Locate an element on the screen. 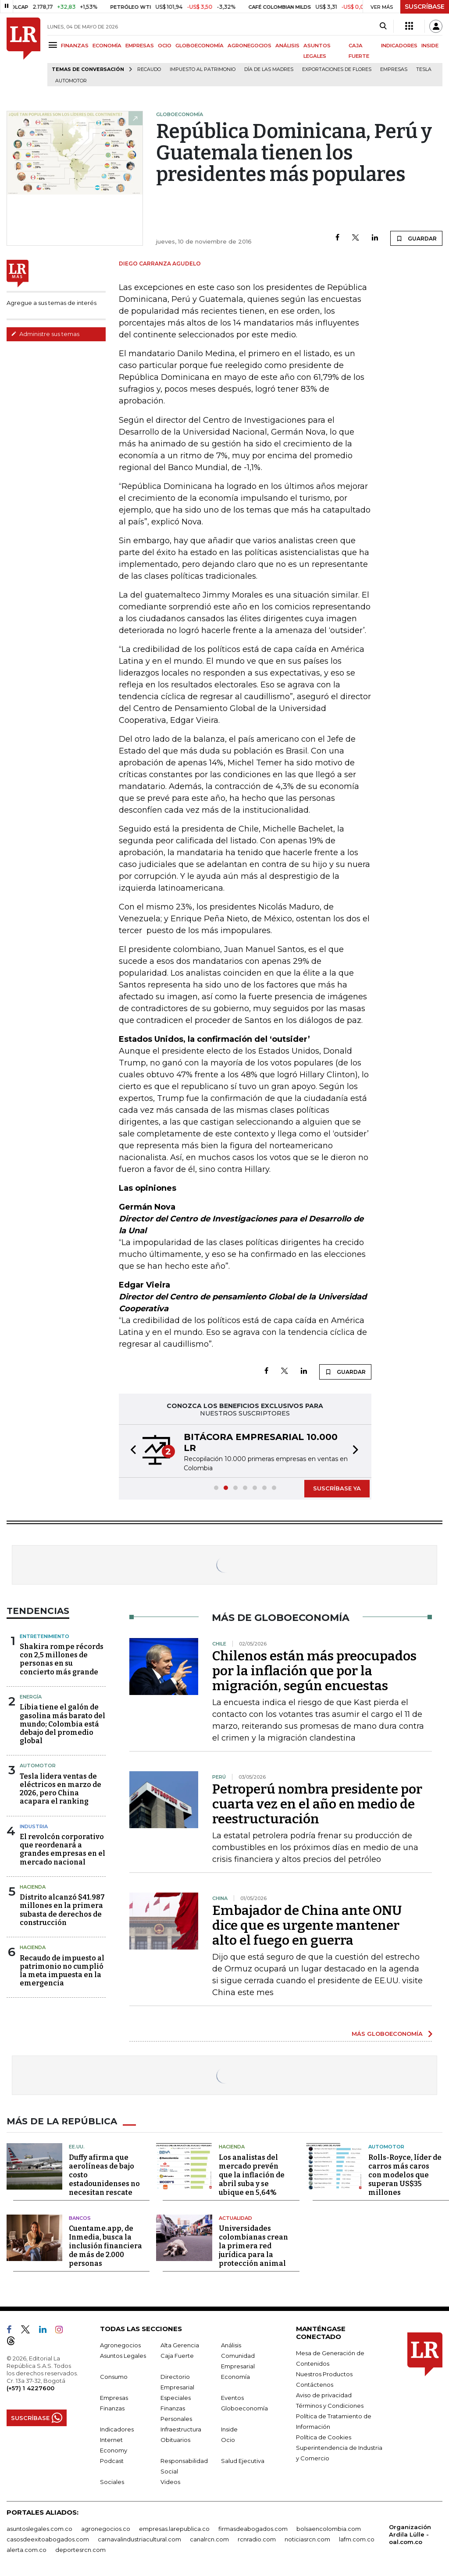  rcnradio.com is located at coordinates (257, 2539).